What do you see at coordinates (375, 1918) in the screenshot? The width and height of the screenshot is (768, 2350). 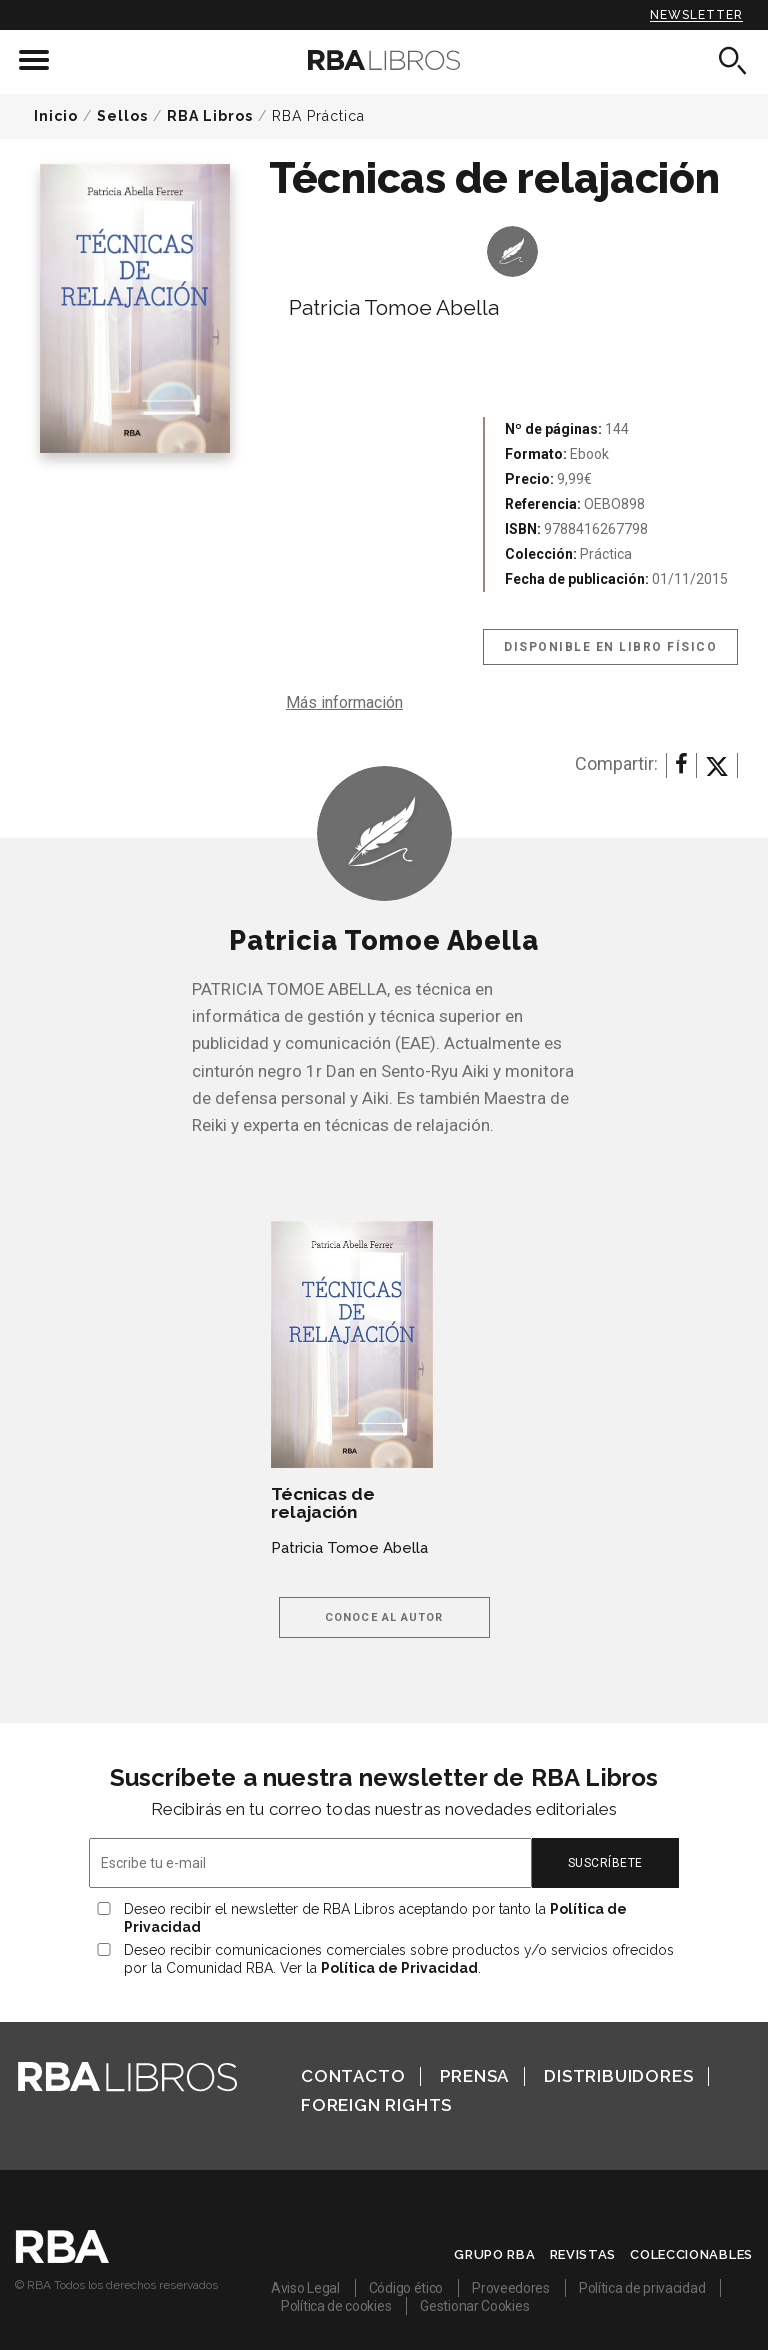 I see `Deseo recibir el newsletter de RBA Libros aceptando por tanto la` at bounding box center [375, 1918].